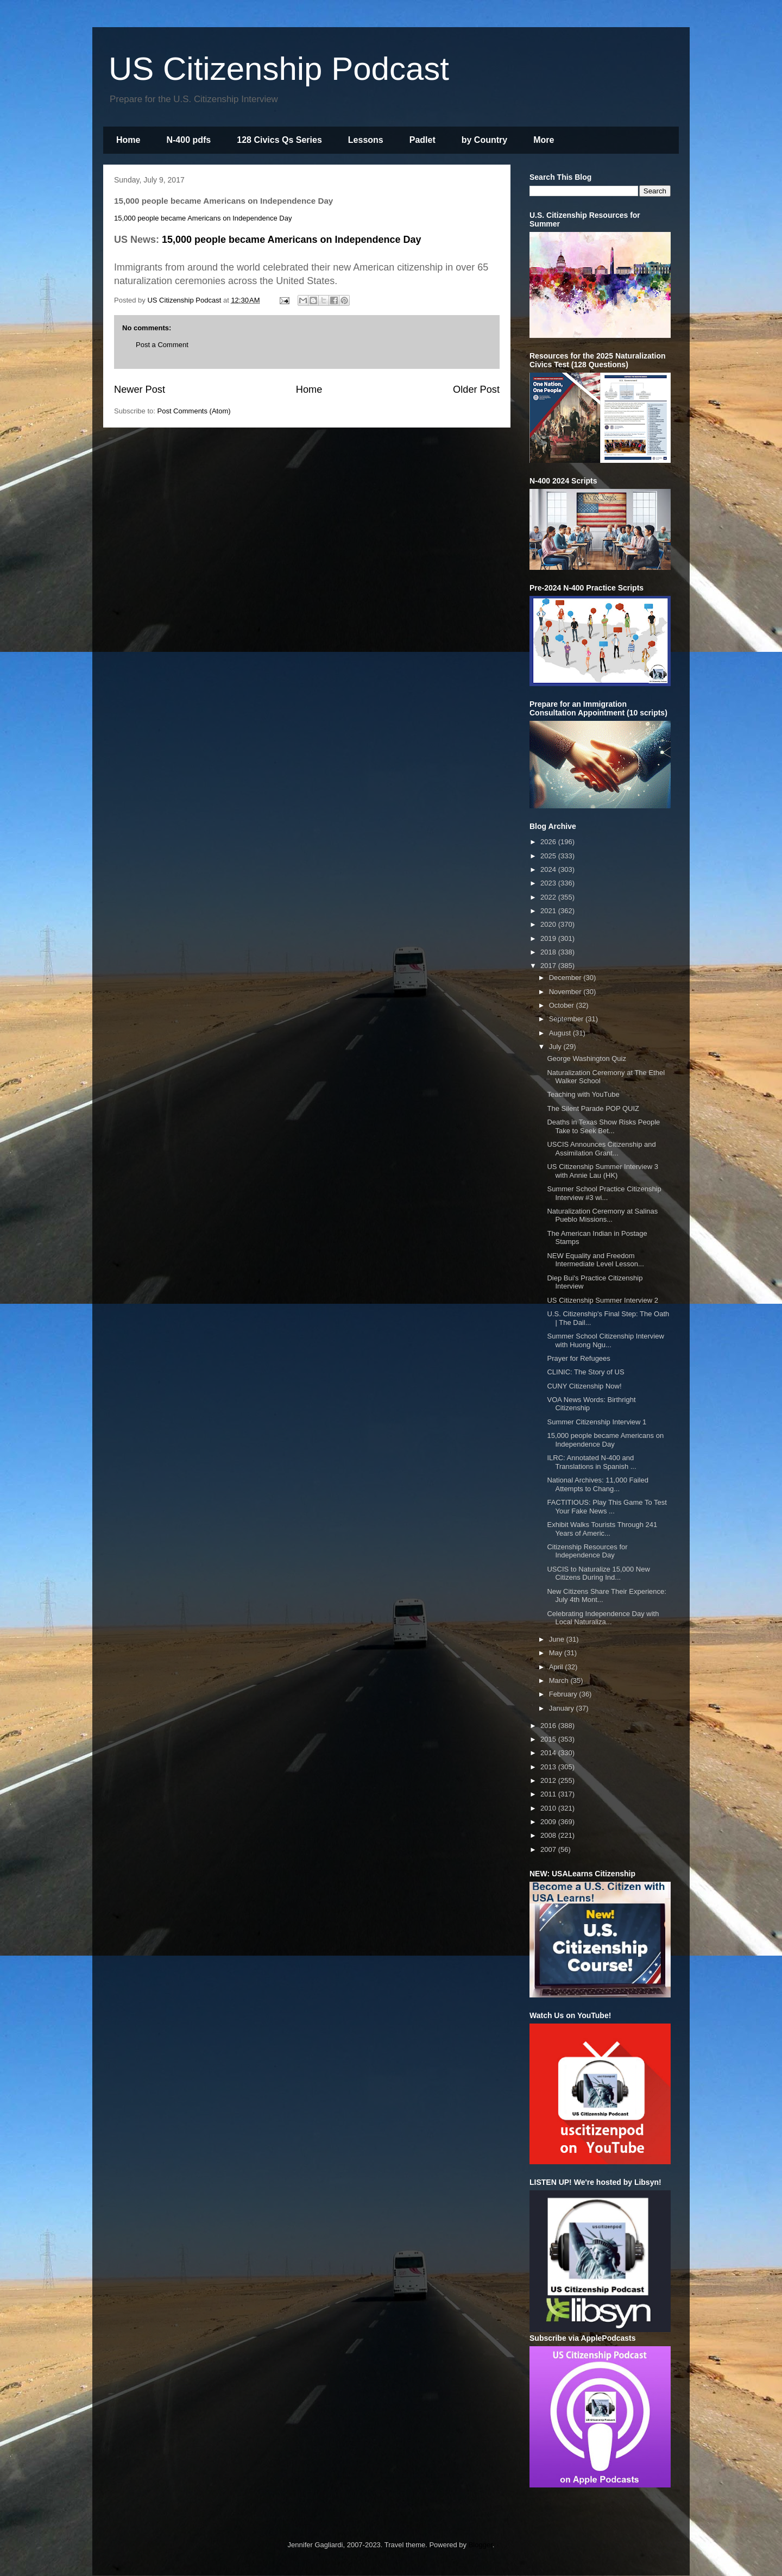  What do you see at coordinates (562, 1005) in the screenshot?
I see `October` at bounding box center [562, 1005].